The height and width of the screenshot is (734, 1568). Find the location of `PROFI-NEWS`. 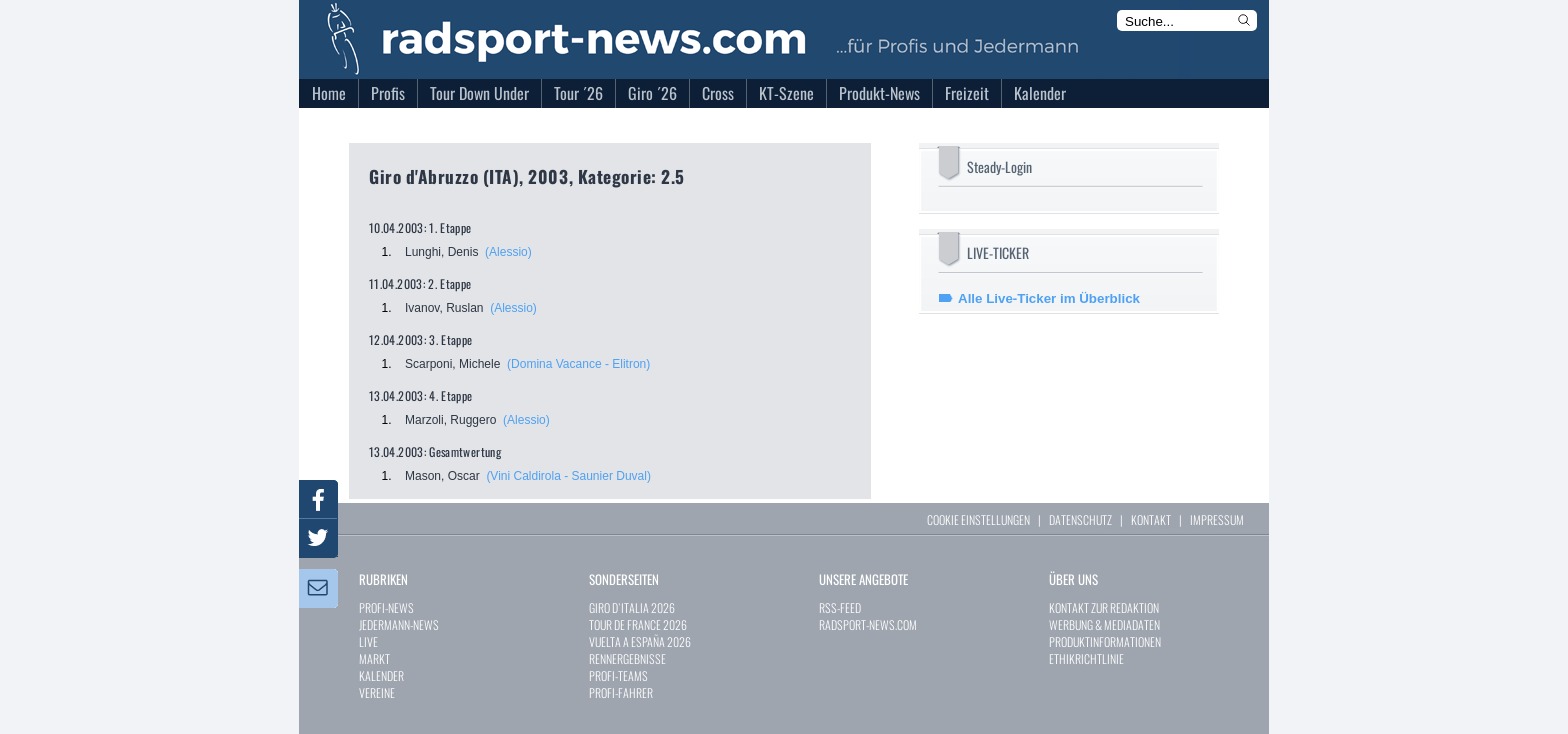

PROFI-NEWS is located at coordinates (386, 607).